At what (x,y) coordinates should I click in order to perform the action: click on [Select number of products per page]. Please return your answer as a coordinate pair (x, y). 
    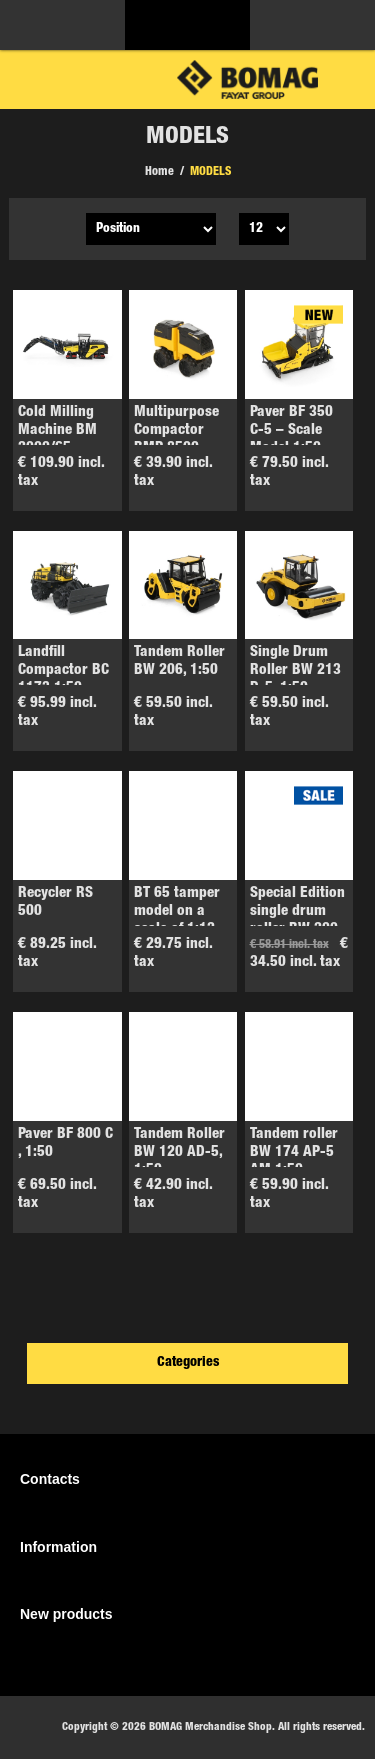
    Looking at the image, I should click on (264, 229).